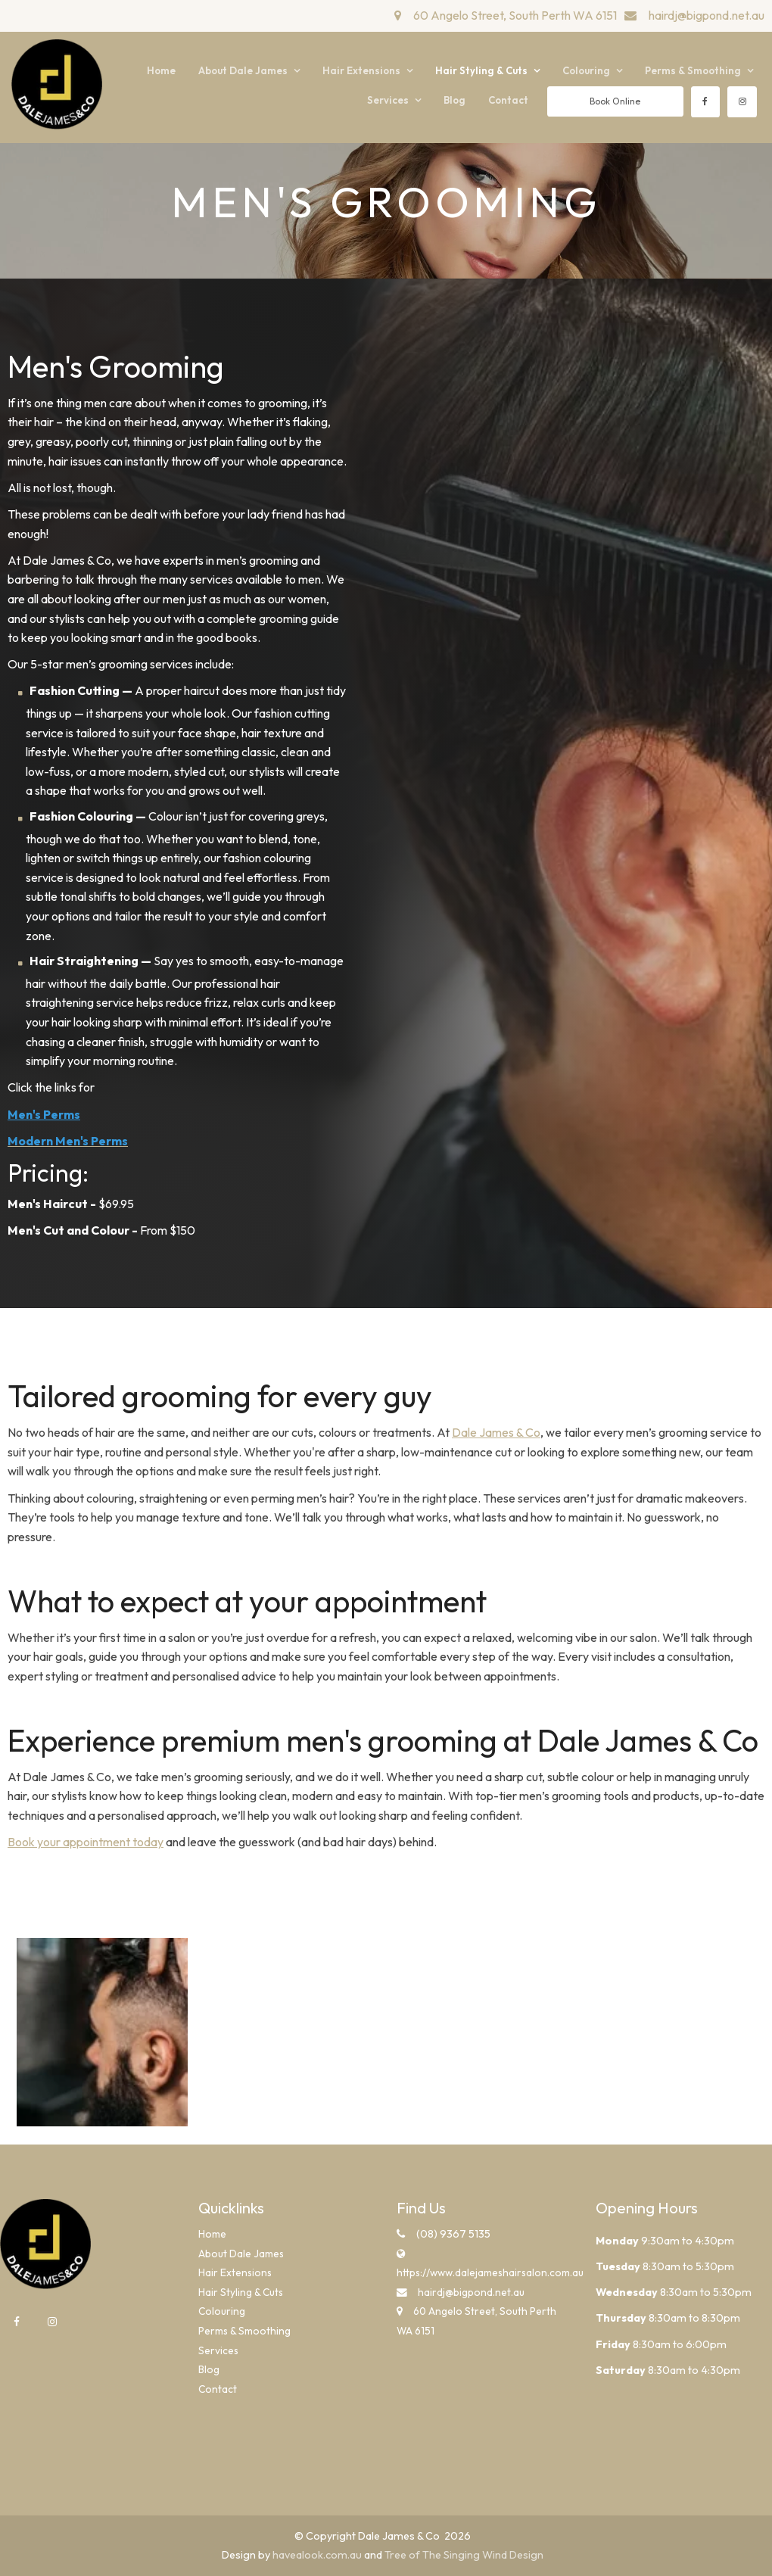 This screenshot has height=2576, width=772. Describe the element at coordinates (243, 70) in the screenshot. I see `About Dale James` at that location.